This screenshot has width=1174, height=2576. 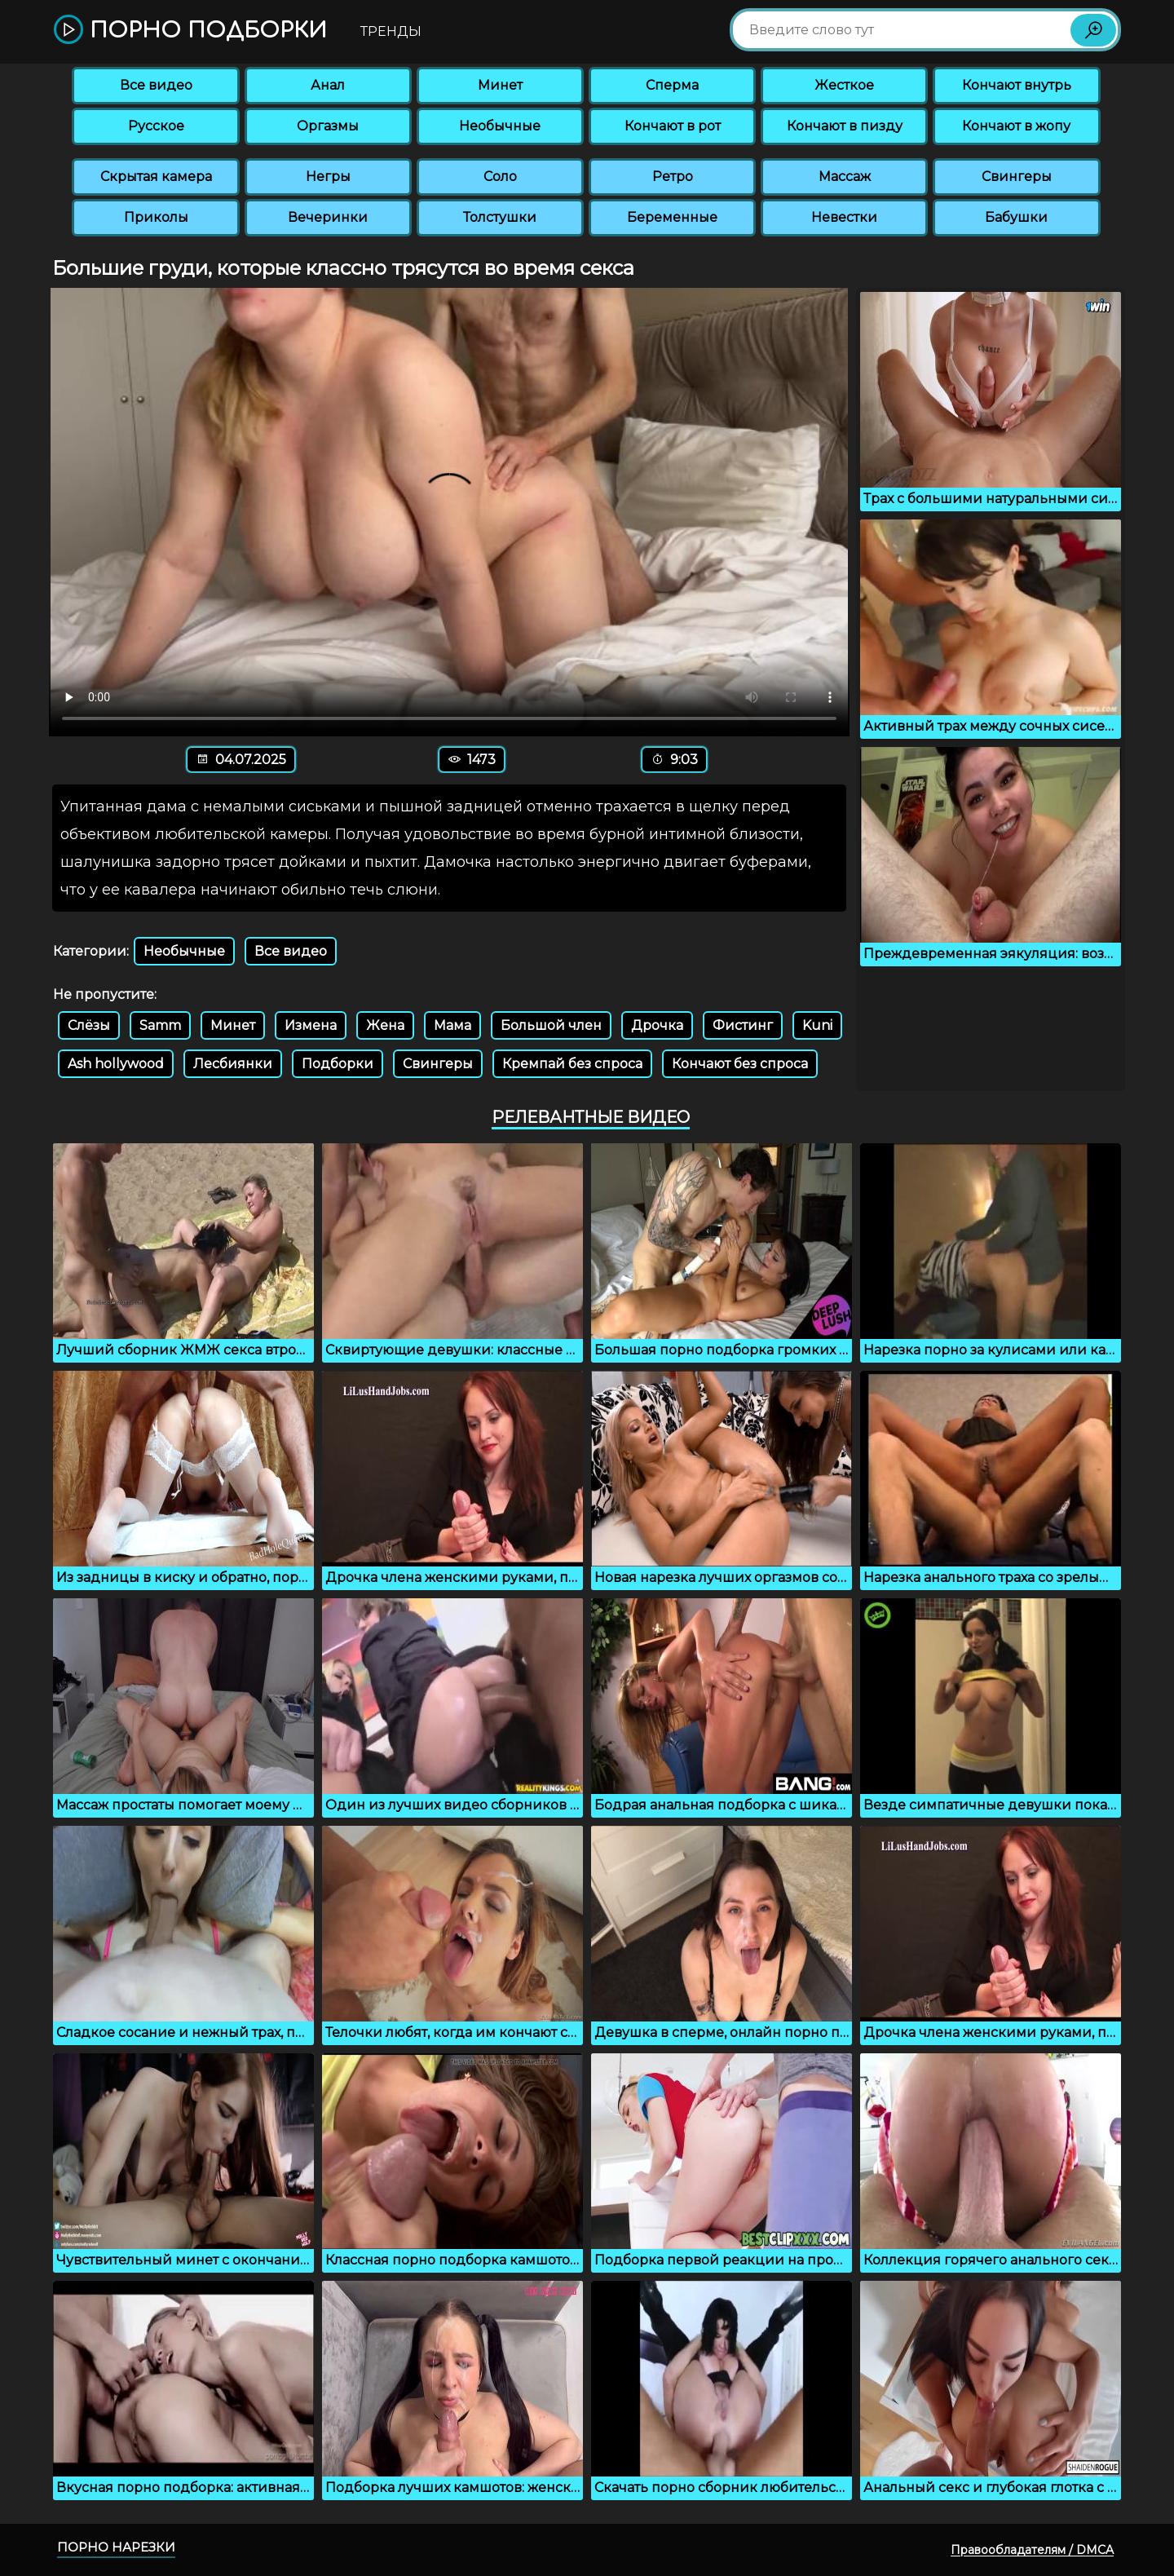 What do you see at coordinates (311, 1025) in the screenshot?
I see `Измена` at bounding box center [311, 1025].